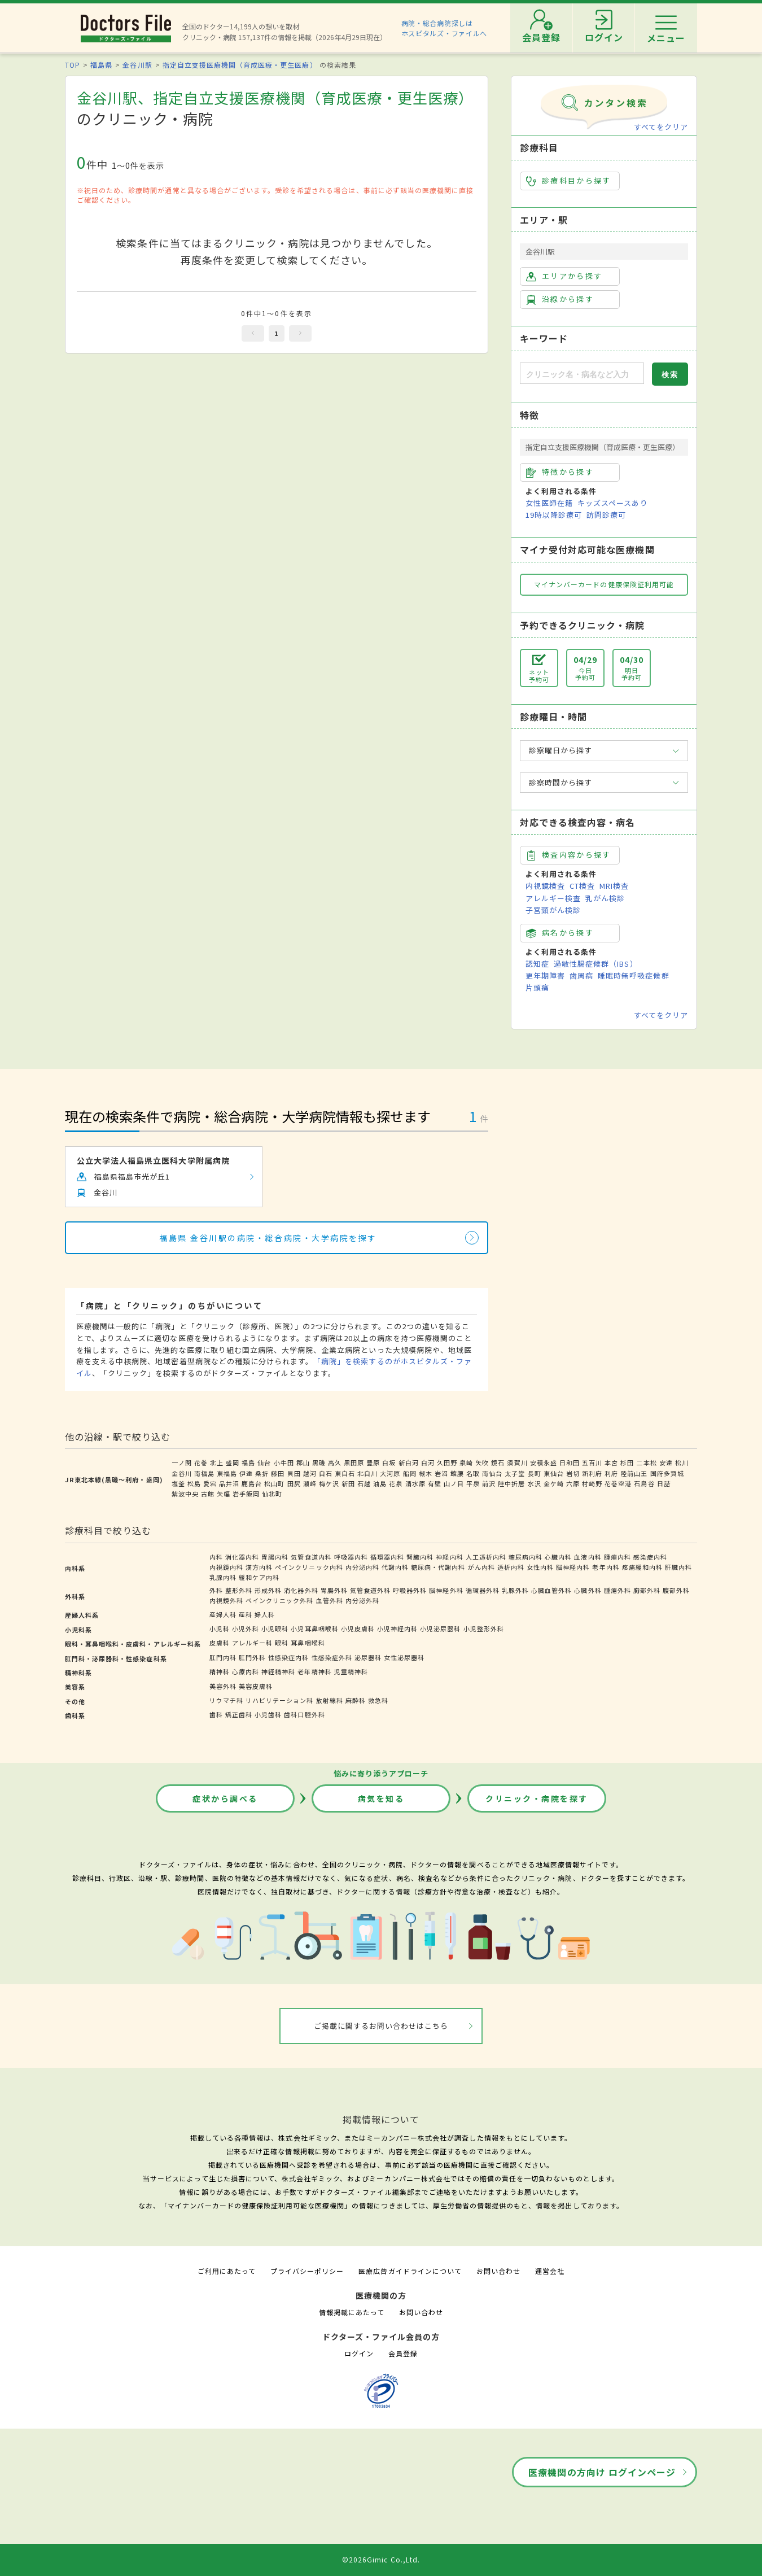 Image resolution: width=762 pixels, height=2576 pixels. Describe the element at coordinates (482, 1462) in the screenshot. I see `矢吹` at that location.